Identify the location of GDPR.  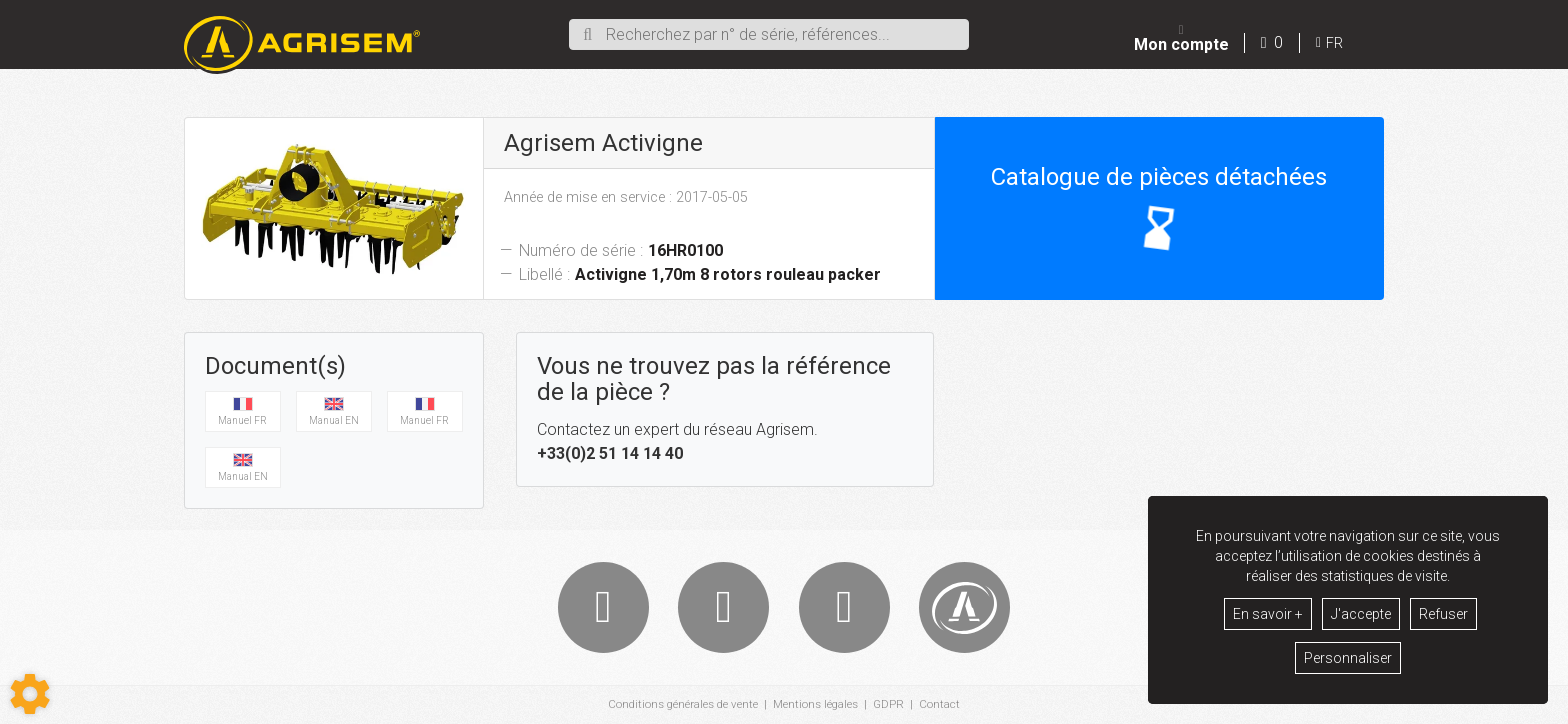
(893, 705).